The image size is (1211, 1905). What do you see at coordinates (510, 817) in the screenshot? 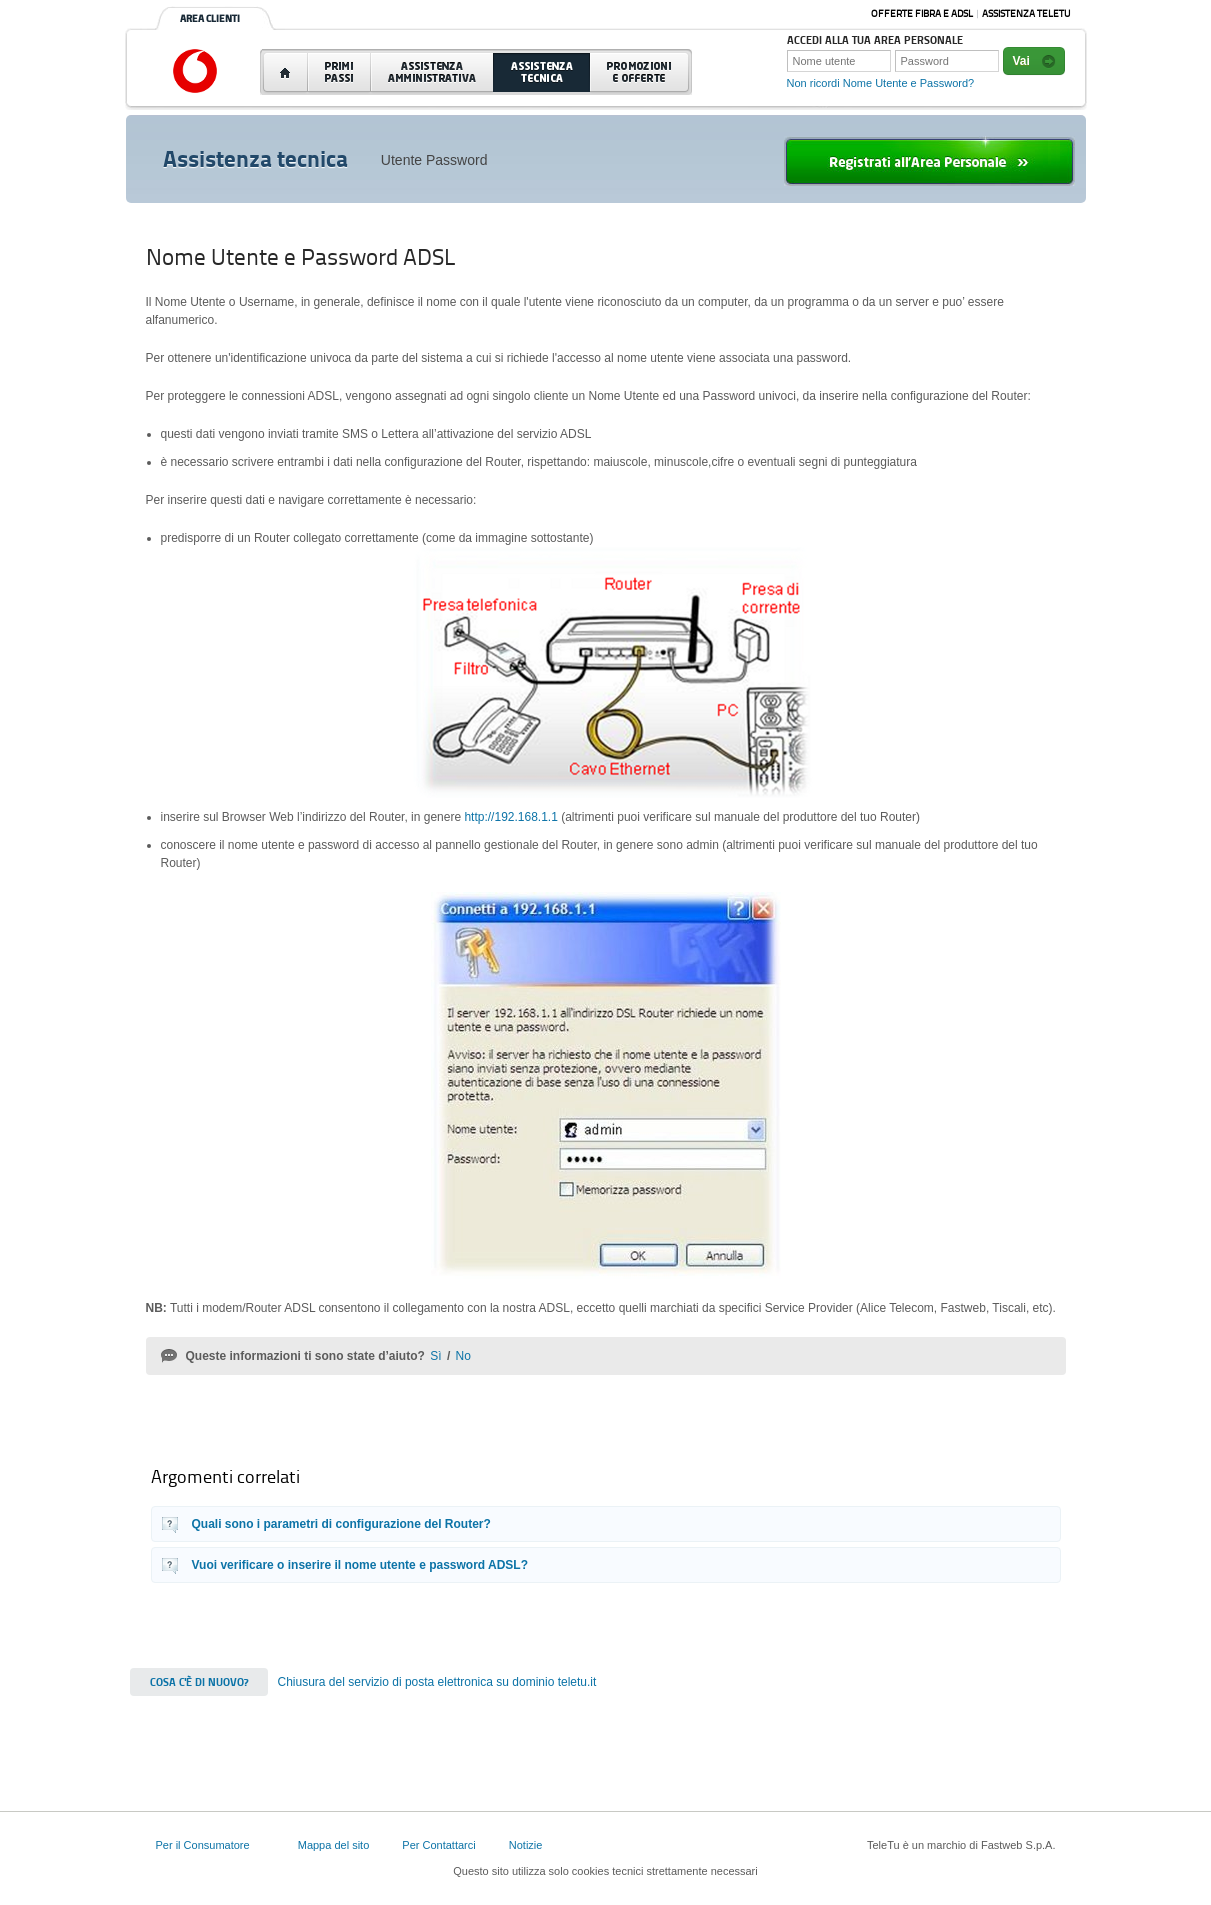
I see `http://192.168.1.1` at bounding box center [510, 817].